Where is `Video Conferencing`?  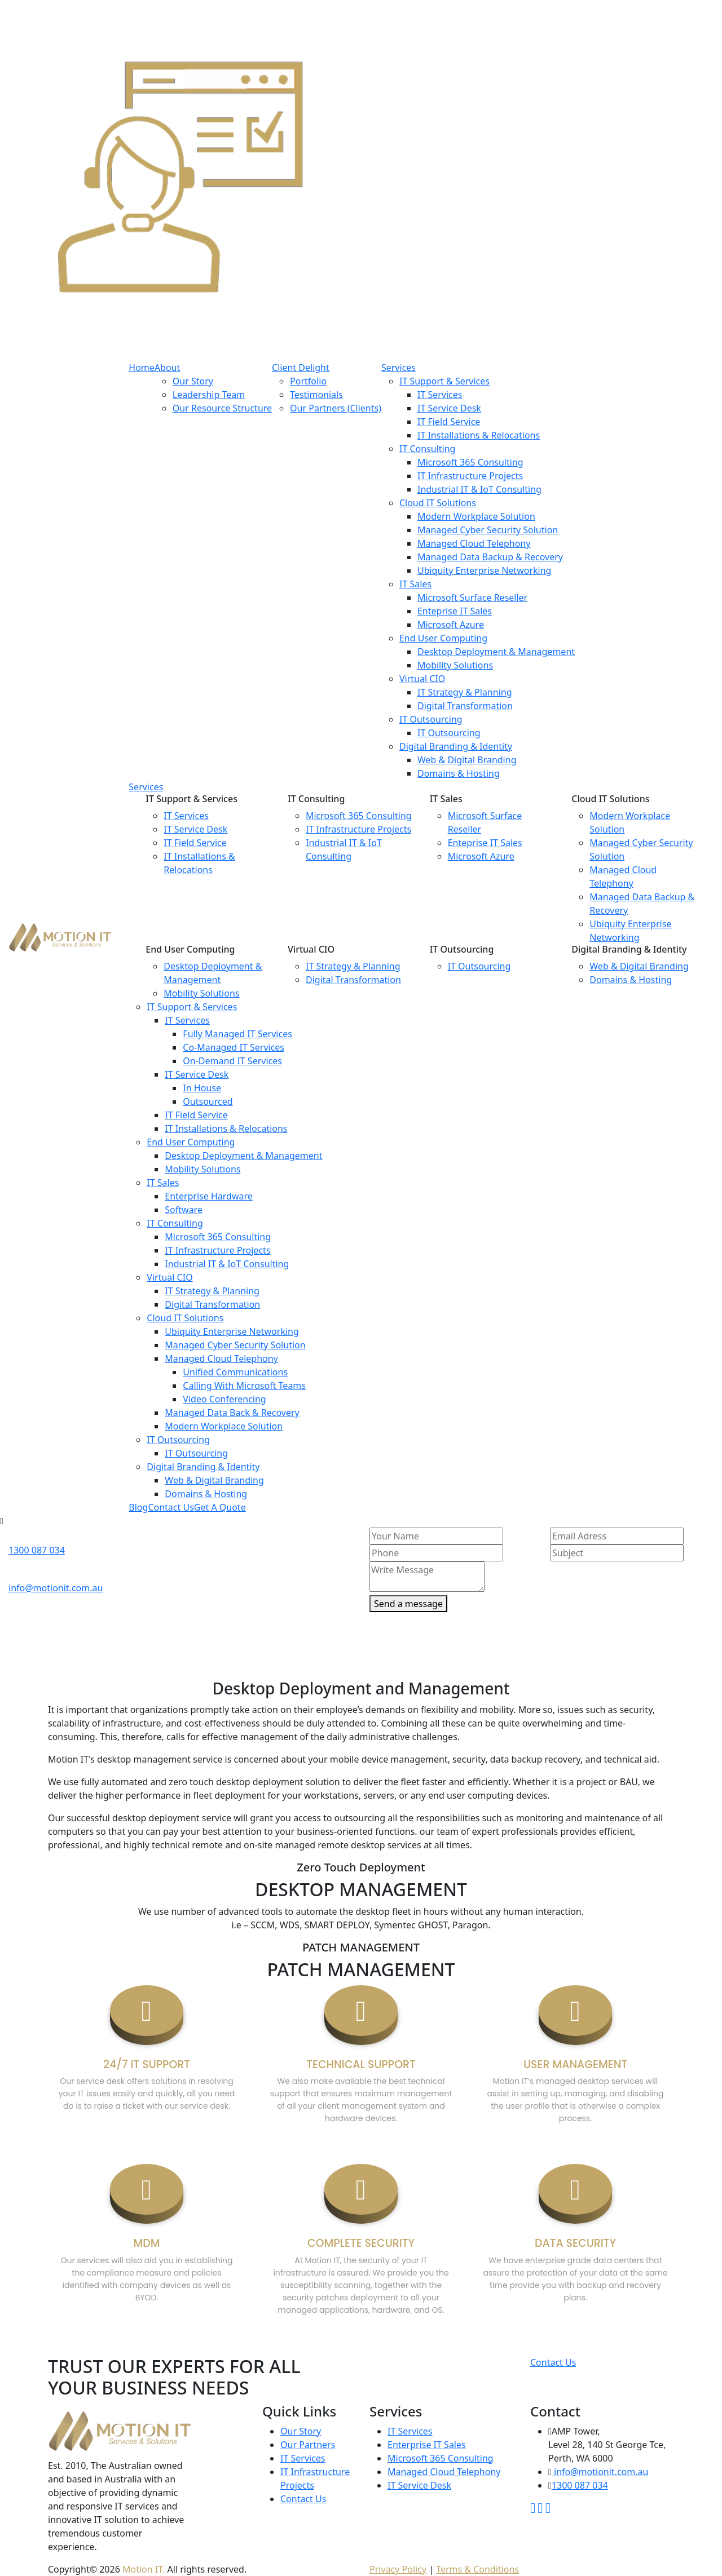 Video Conferencing is located at coordinates (224, 1399).